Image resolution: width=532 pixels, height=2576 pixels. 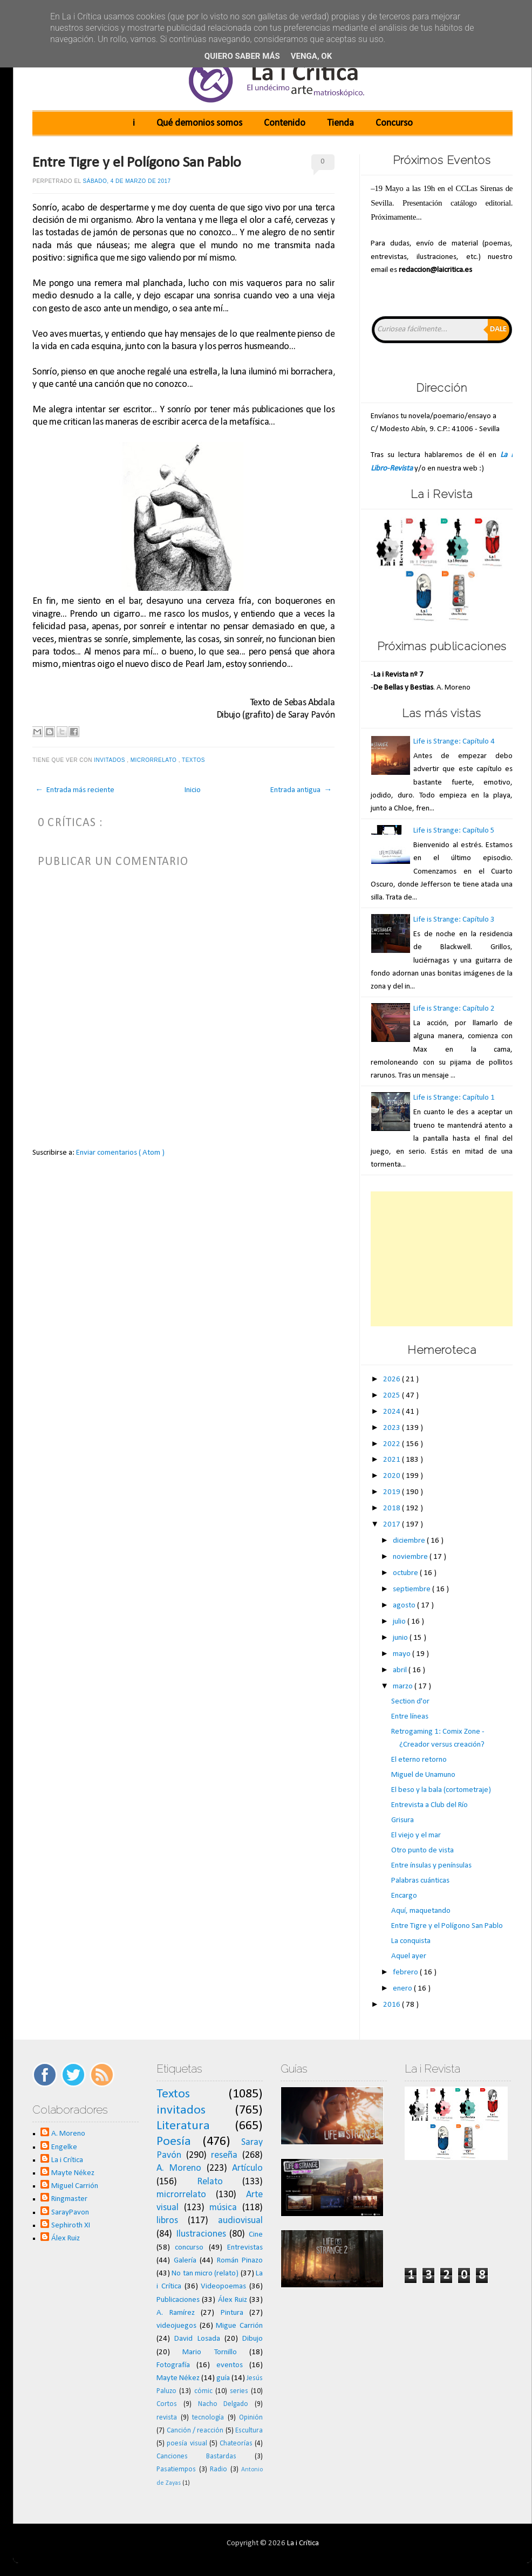 What do you see at coordinates (409, 1717) in the screenshot?
I see `Entre líneas` at bounding box center [409, 1717].